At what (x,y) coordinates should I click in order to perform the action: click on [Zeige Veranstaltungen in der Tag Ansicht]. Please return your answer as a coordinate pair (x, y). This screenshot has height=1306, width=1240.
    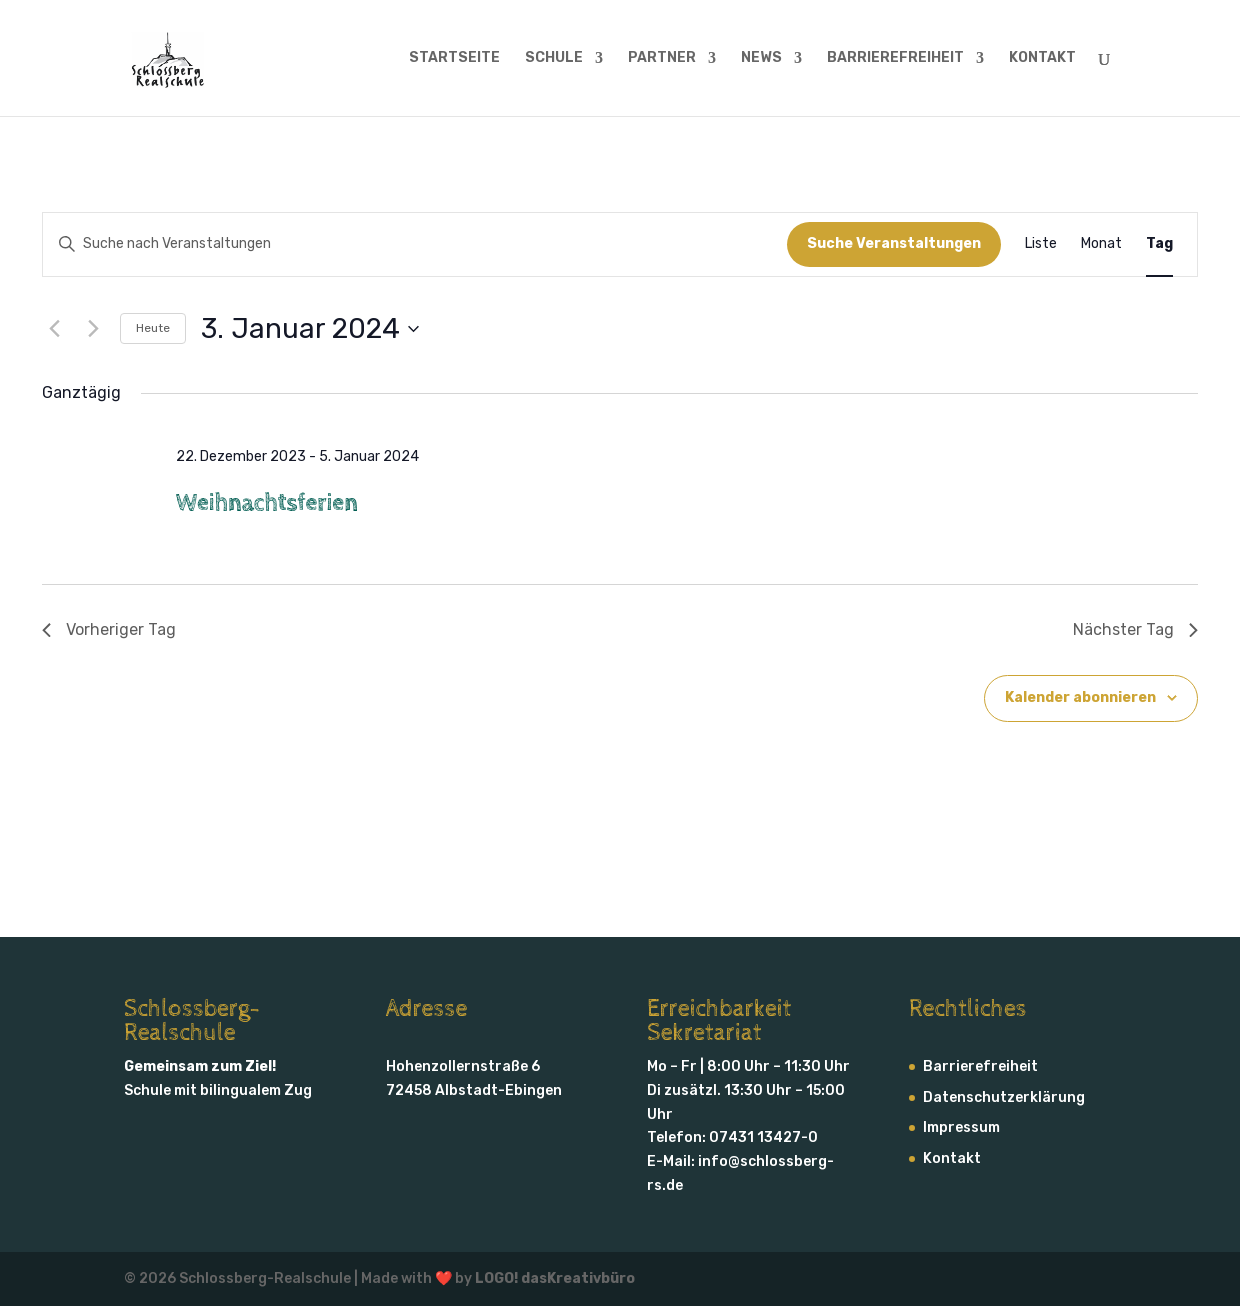
    Looking at the image, I should click on (1159, 244).